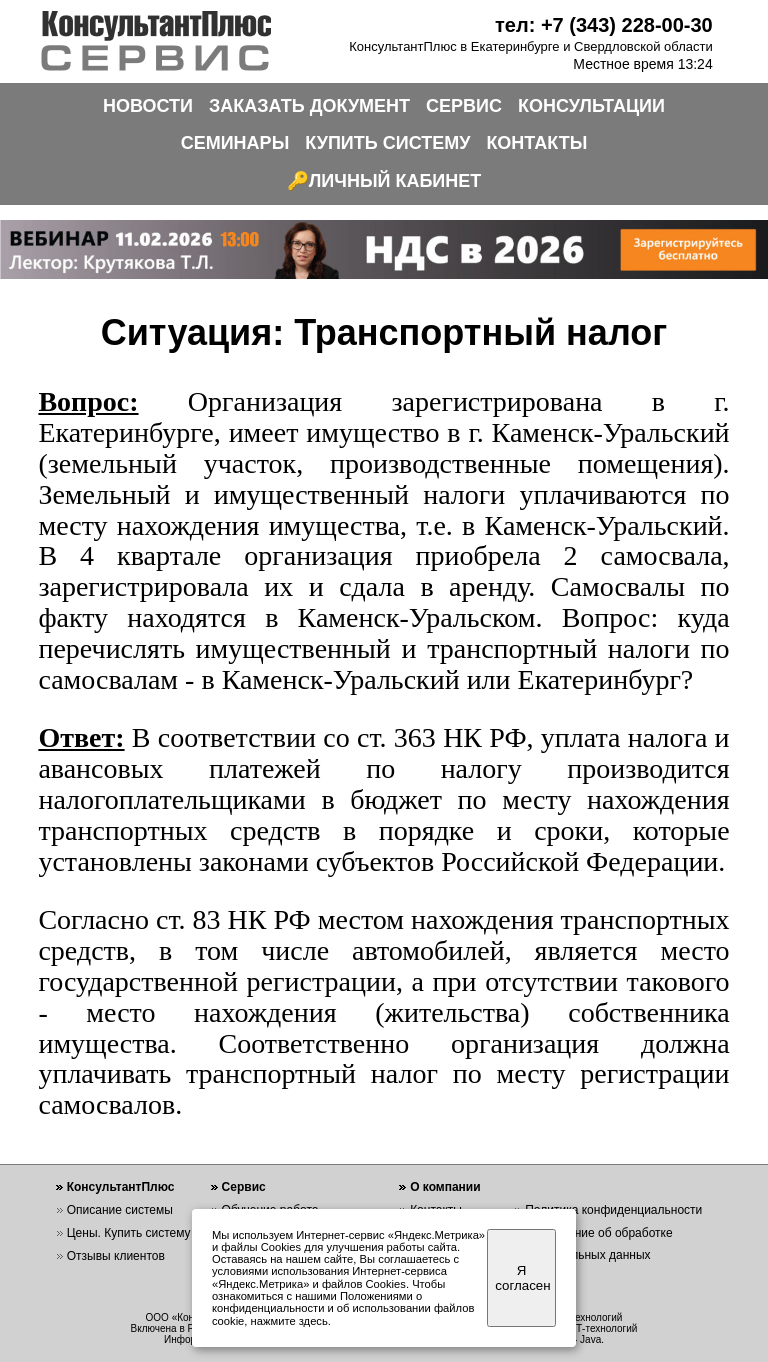  What do you see at coordinates (445, 1187) in the screenshot?
I see `О компании` at bounding box center [445, 1187].